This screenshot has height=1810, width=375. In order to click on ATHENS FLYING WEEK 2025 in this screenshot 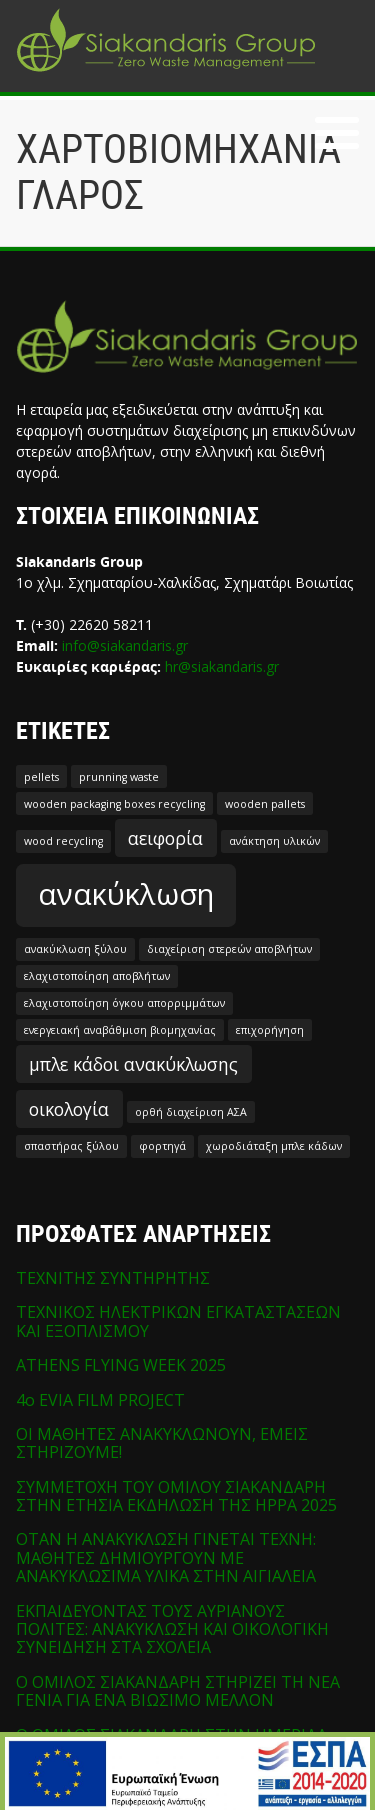, I will do `click(121, 1365)`.